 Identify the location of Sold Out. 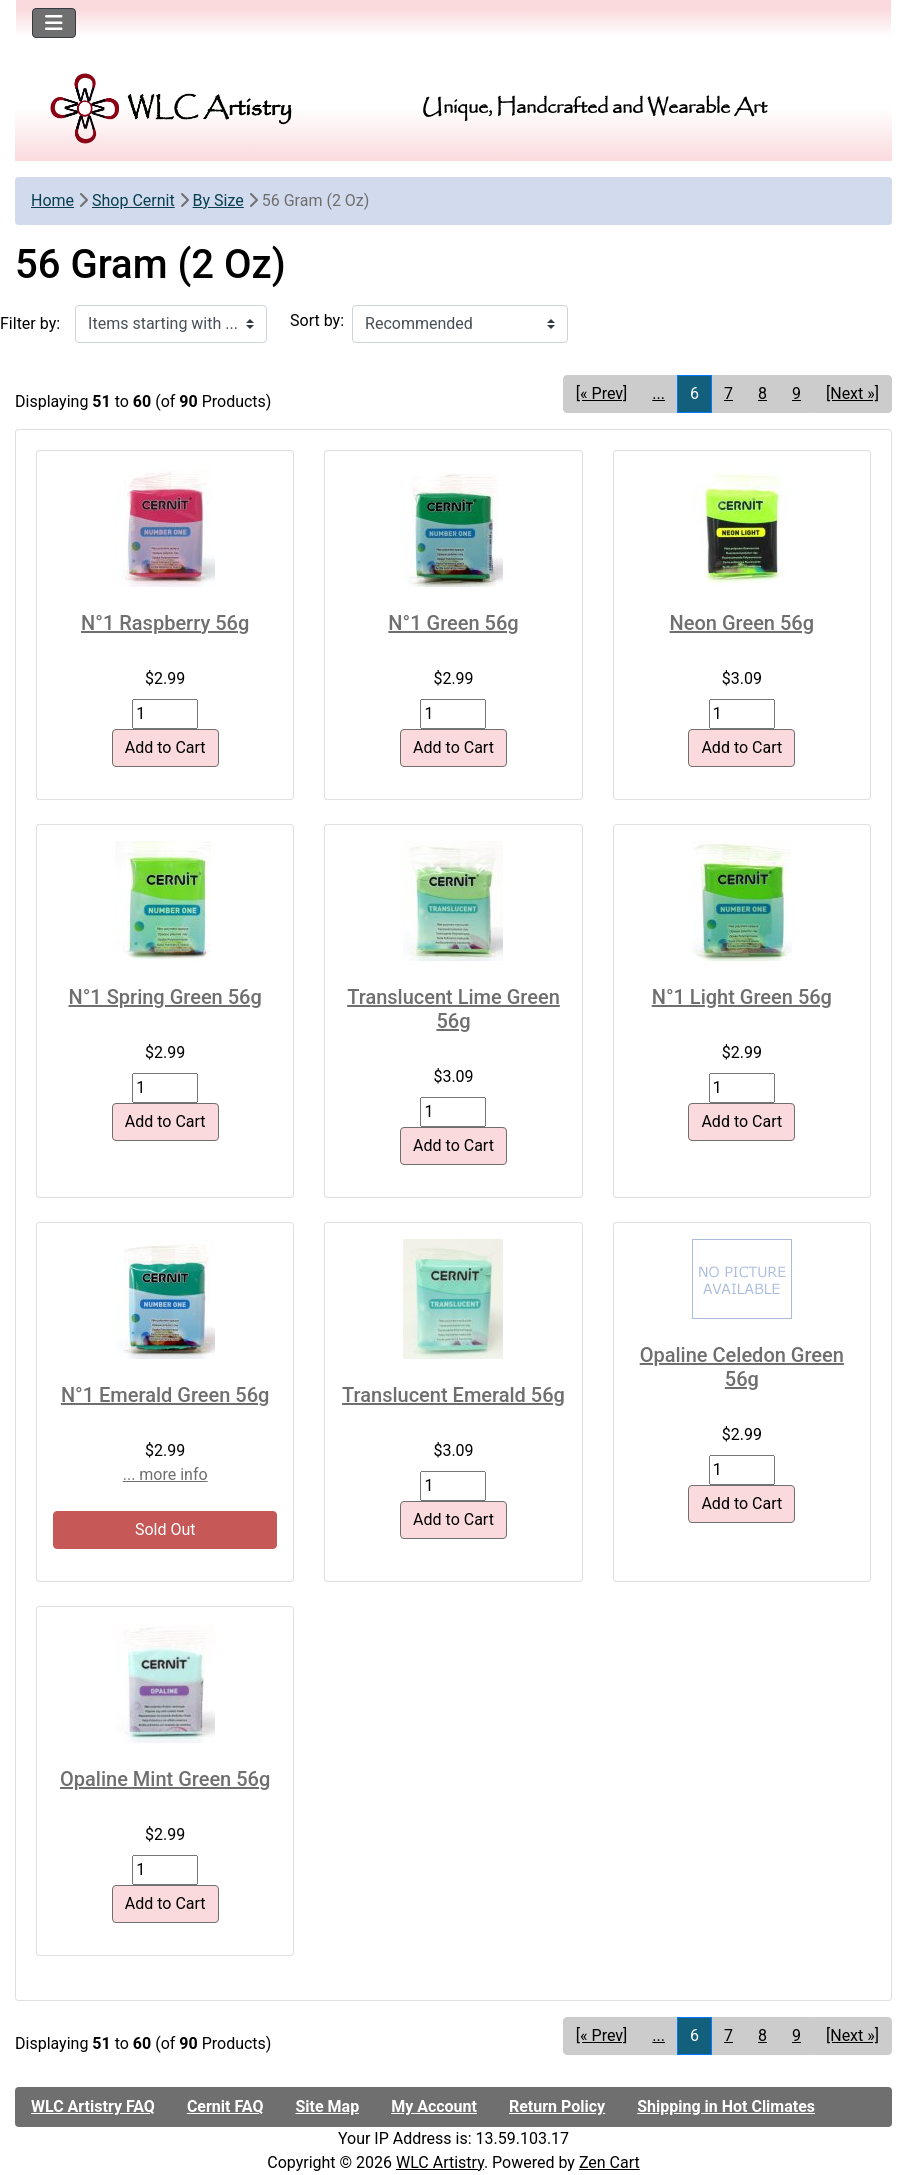
(165, 1529).